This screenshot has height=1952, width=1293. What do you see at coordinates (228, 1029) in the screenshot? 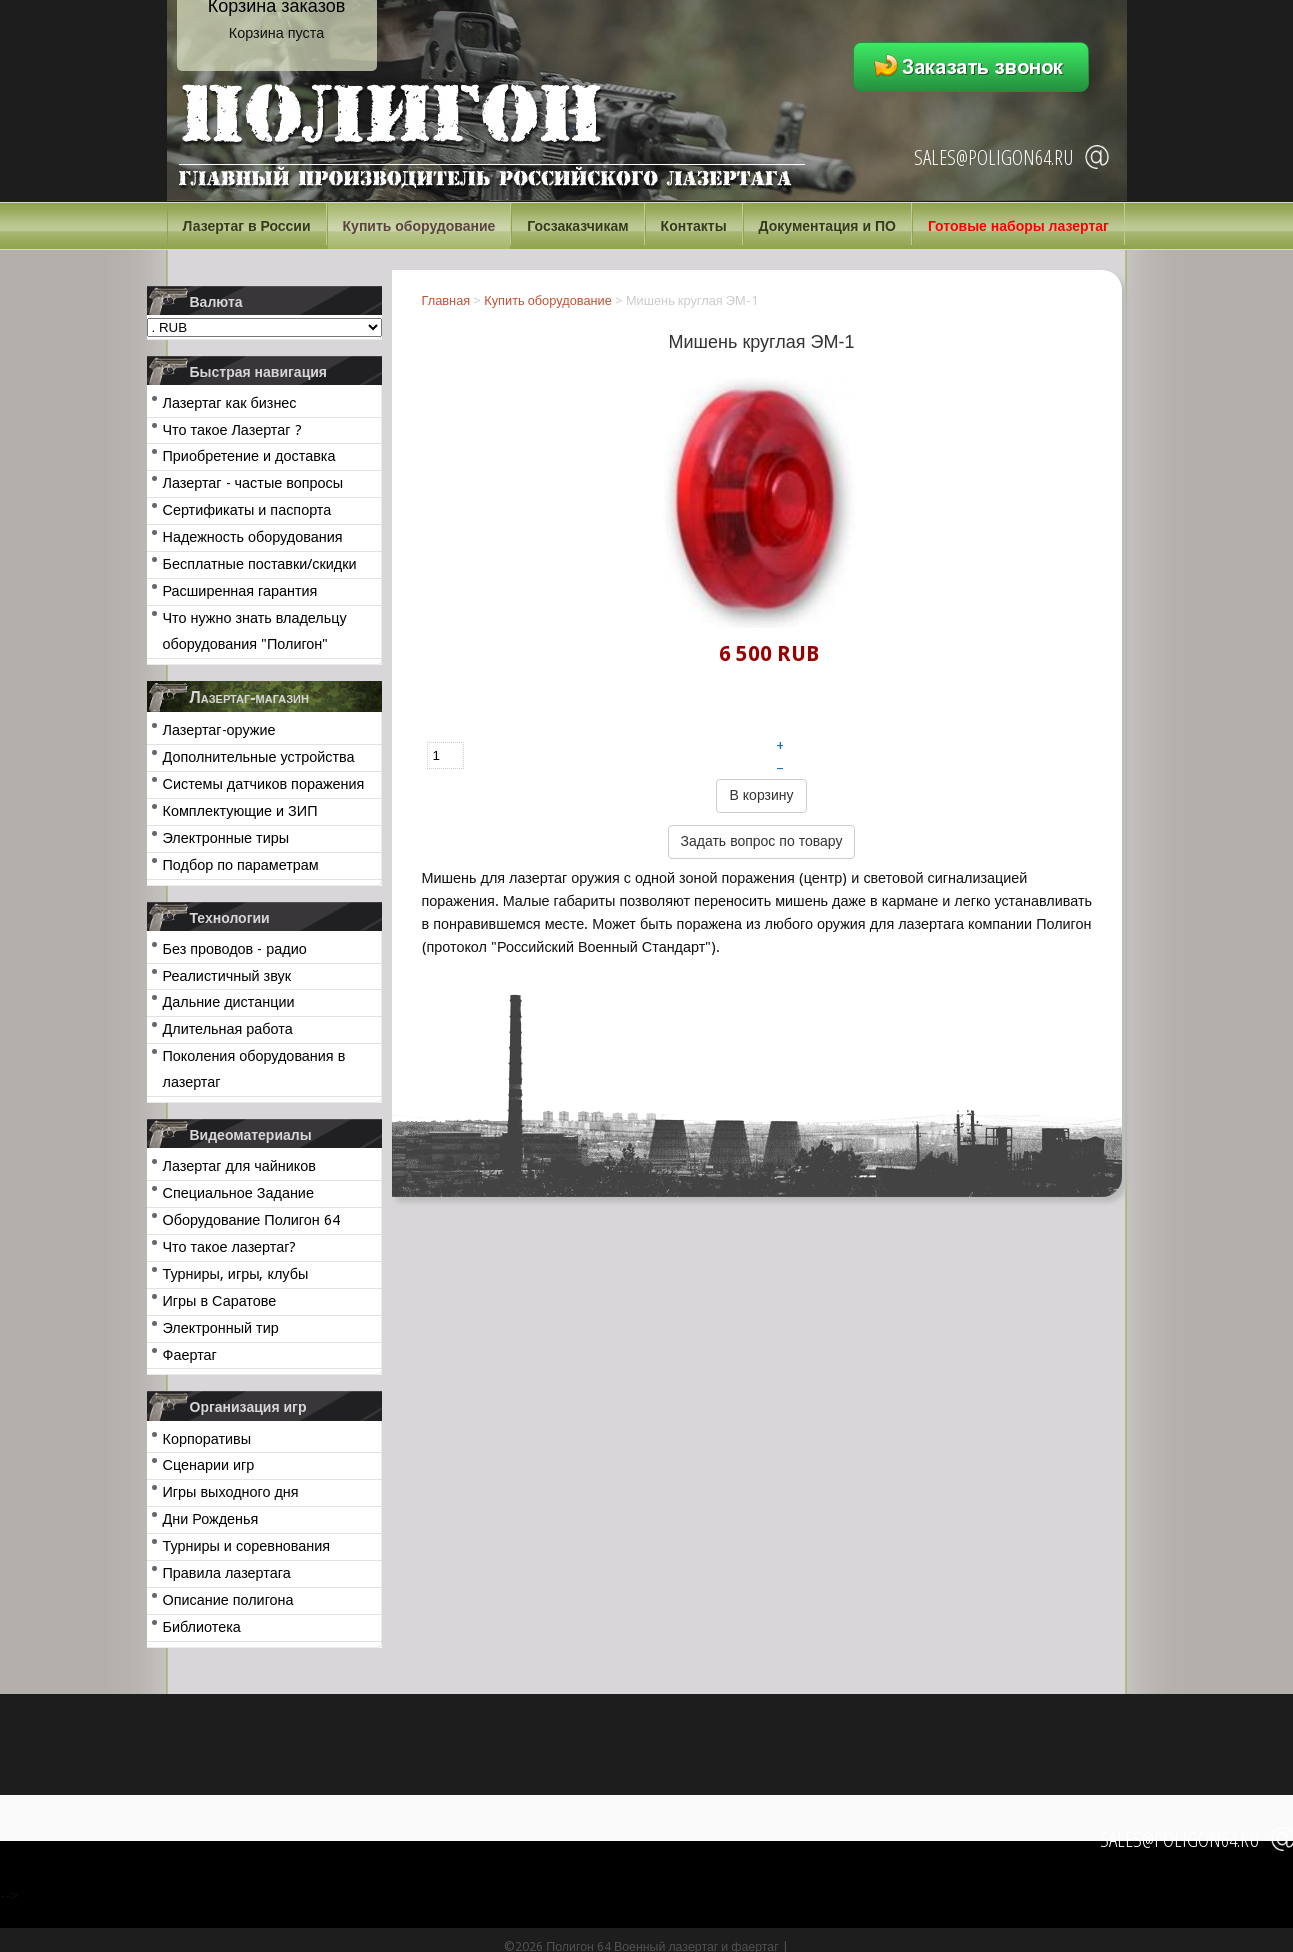
I see `Длительная работа` at bounding box center [228, 1029].